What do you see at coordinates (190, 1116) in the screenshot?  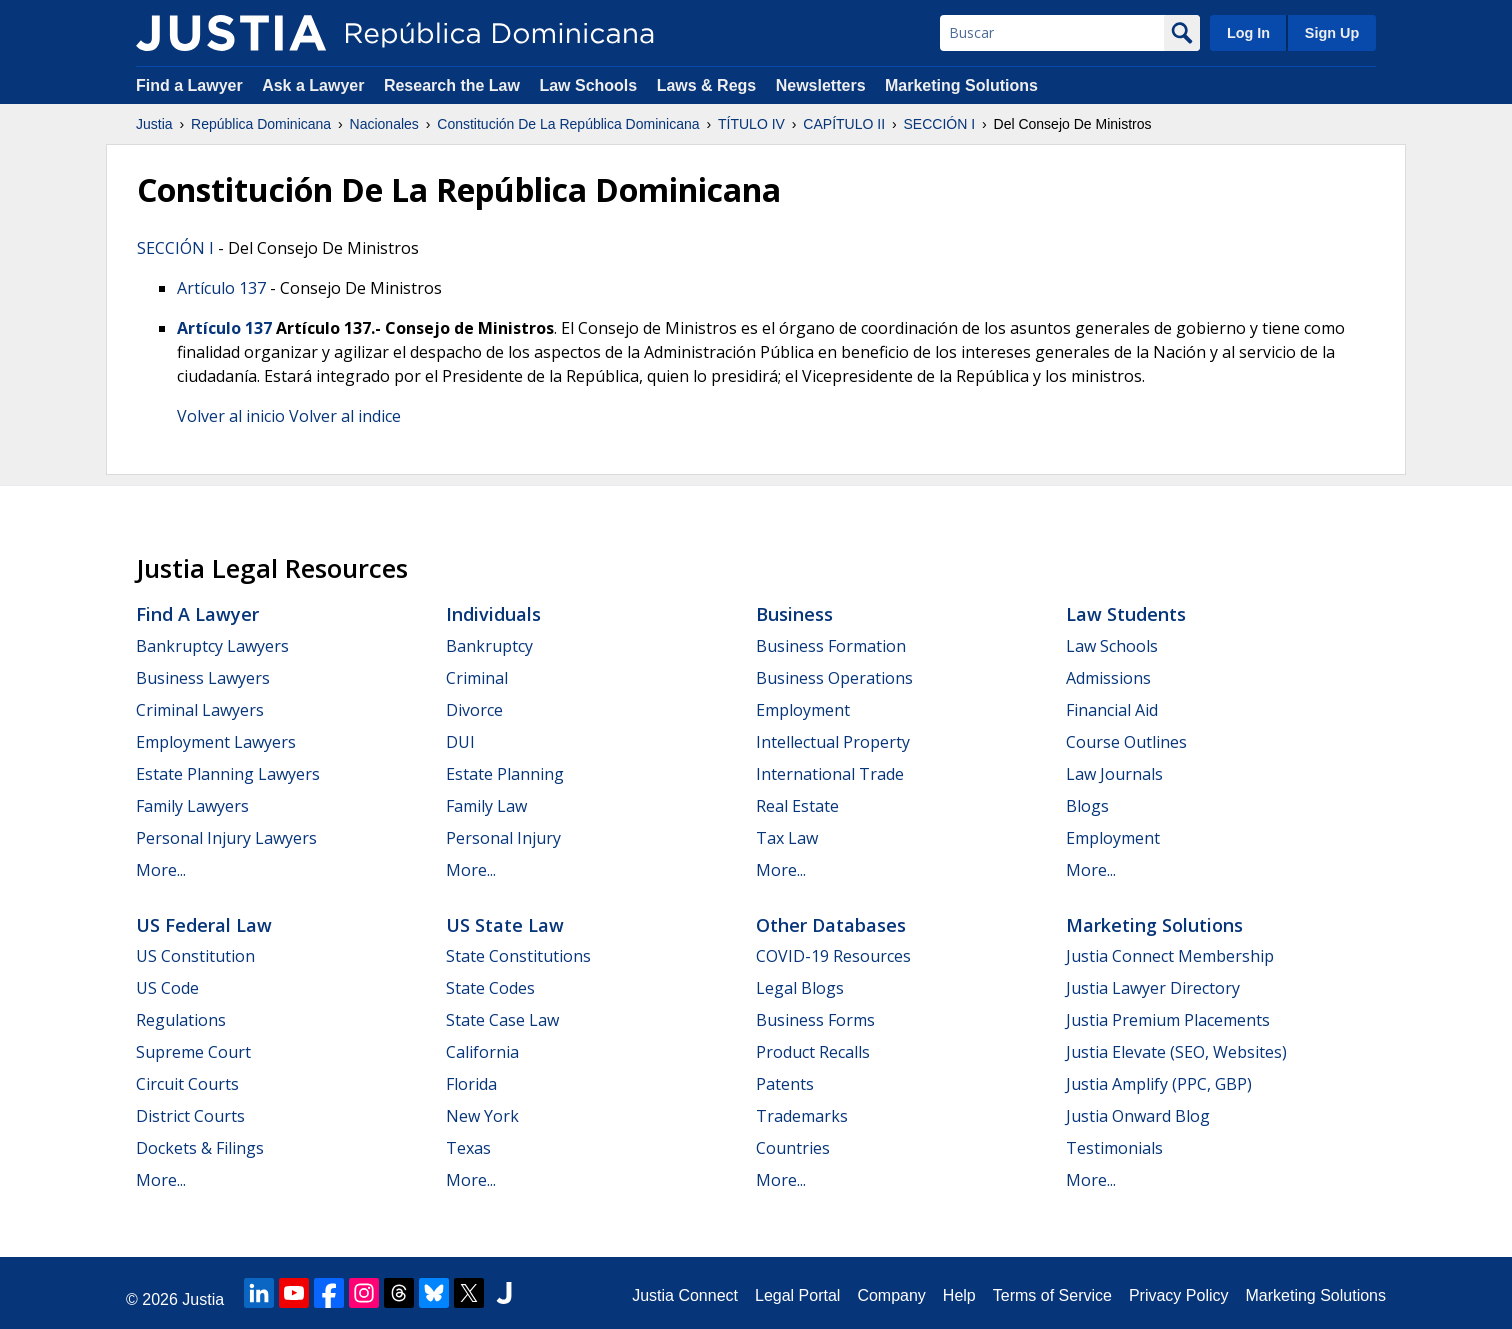 I see `District Courts` at bounding box center [190, 1116].